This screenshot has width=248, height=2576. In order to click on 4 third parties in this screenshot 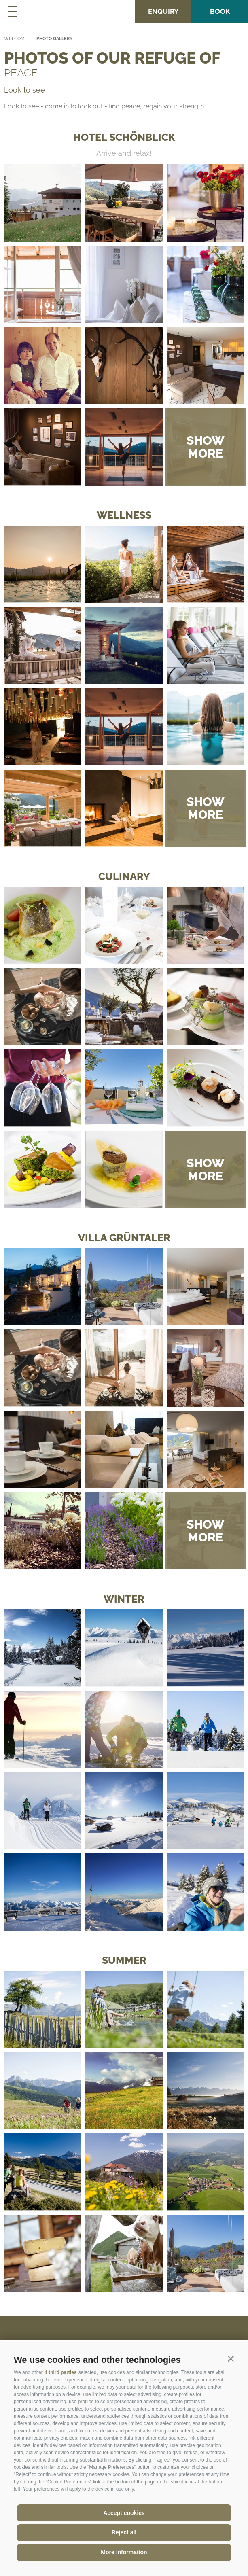, I will do `click(60, 2372)`.